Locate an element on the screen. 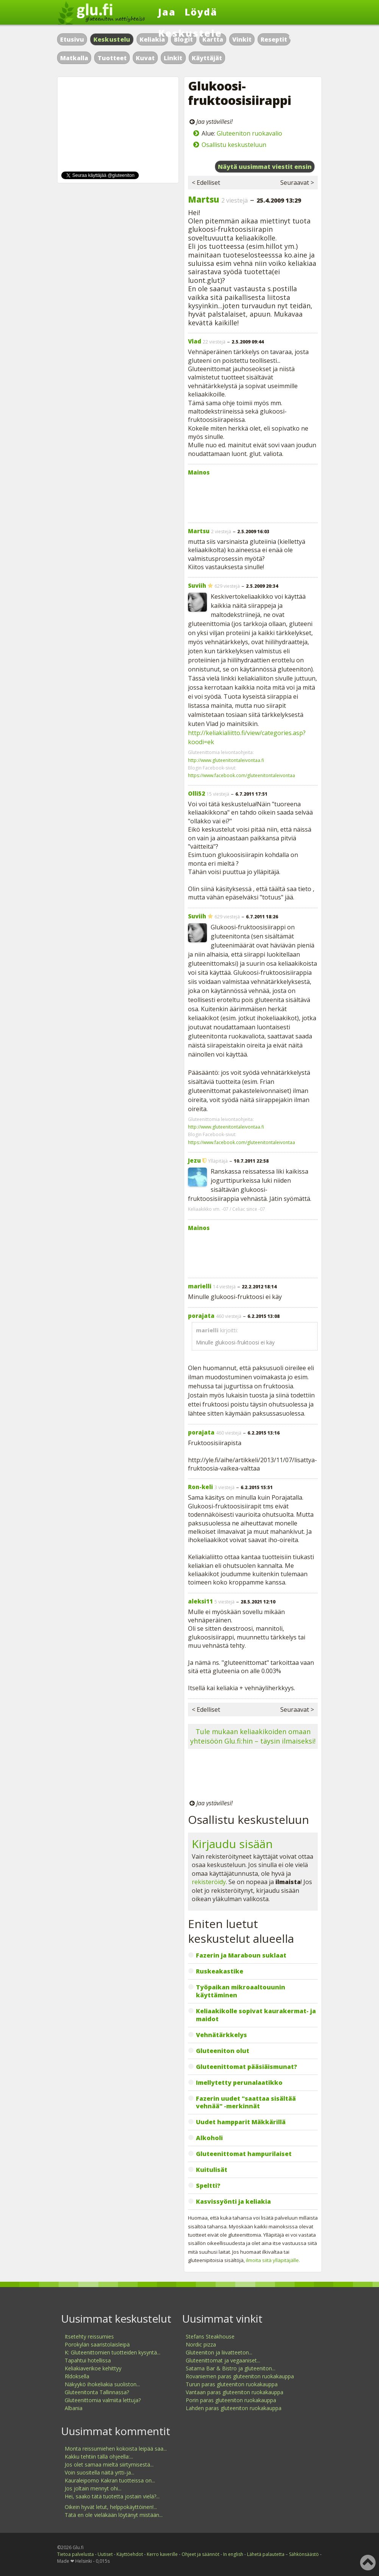 The image size is (379, 2576). Keliakia is located at coordinates (152, 39).